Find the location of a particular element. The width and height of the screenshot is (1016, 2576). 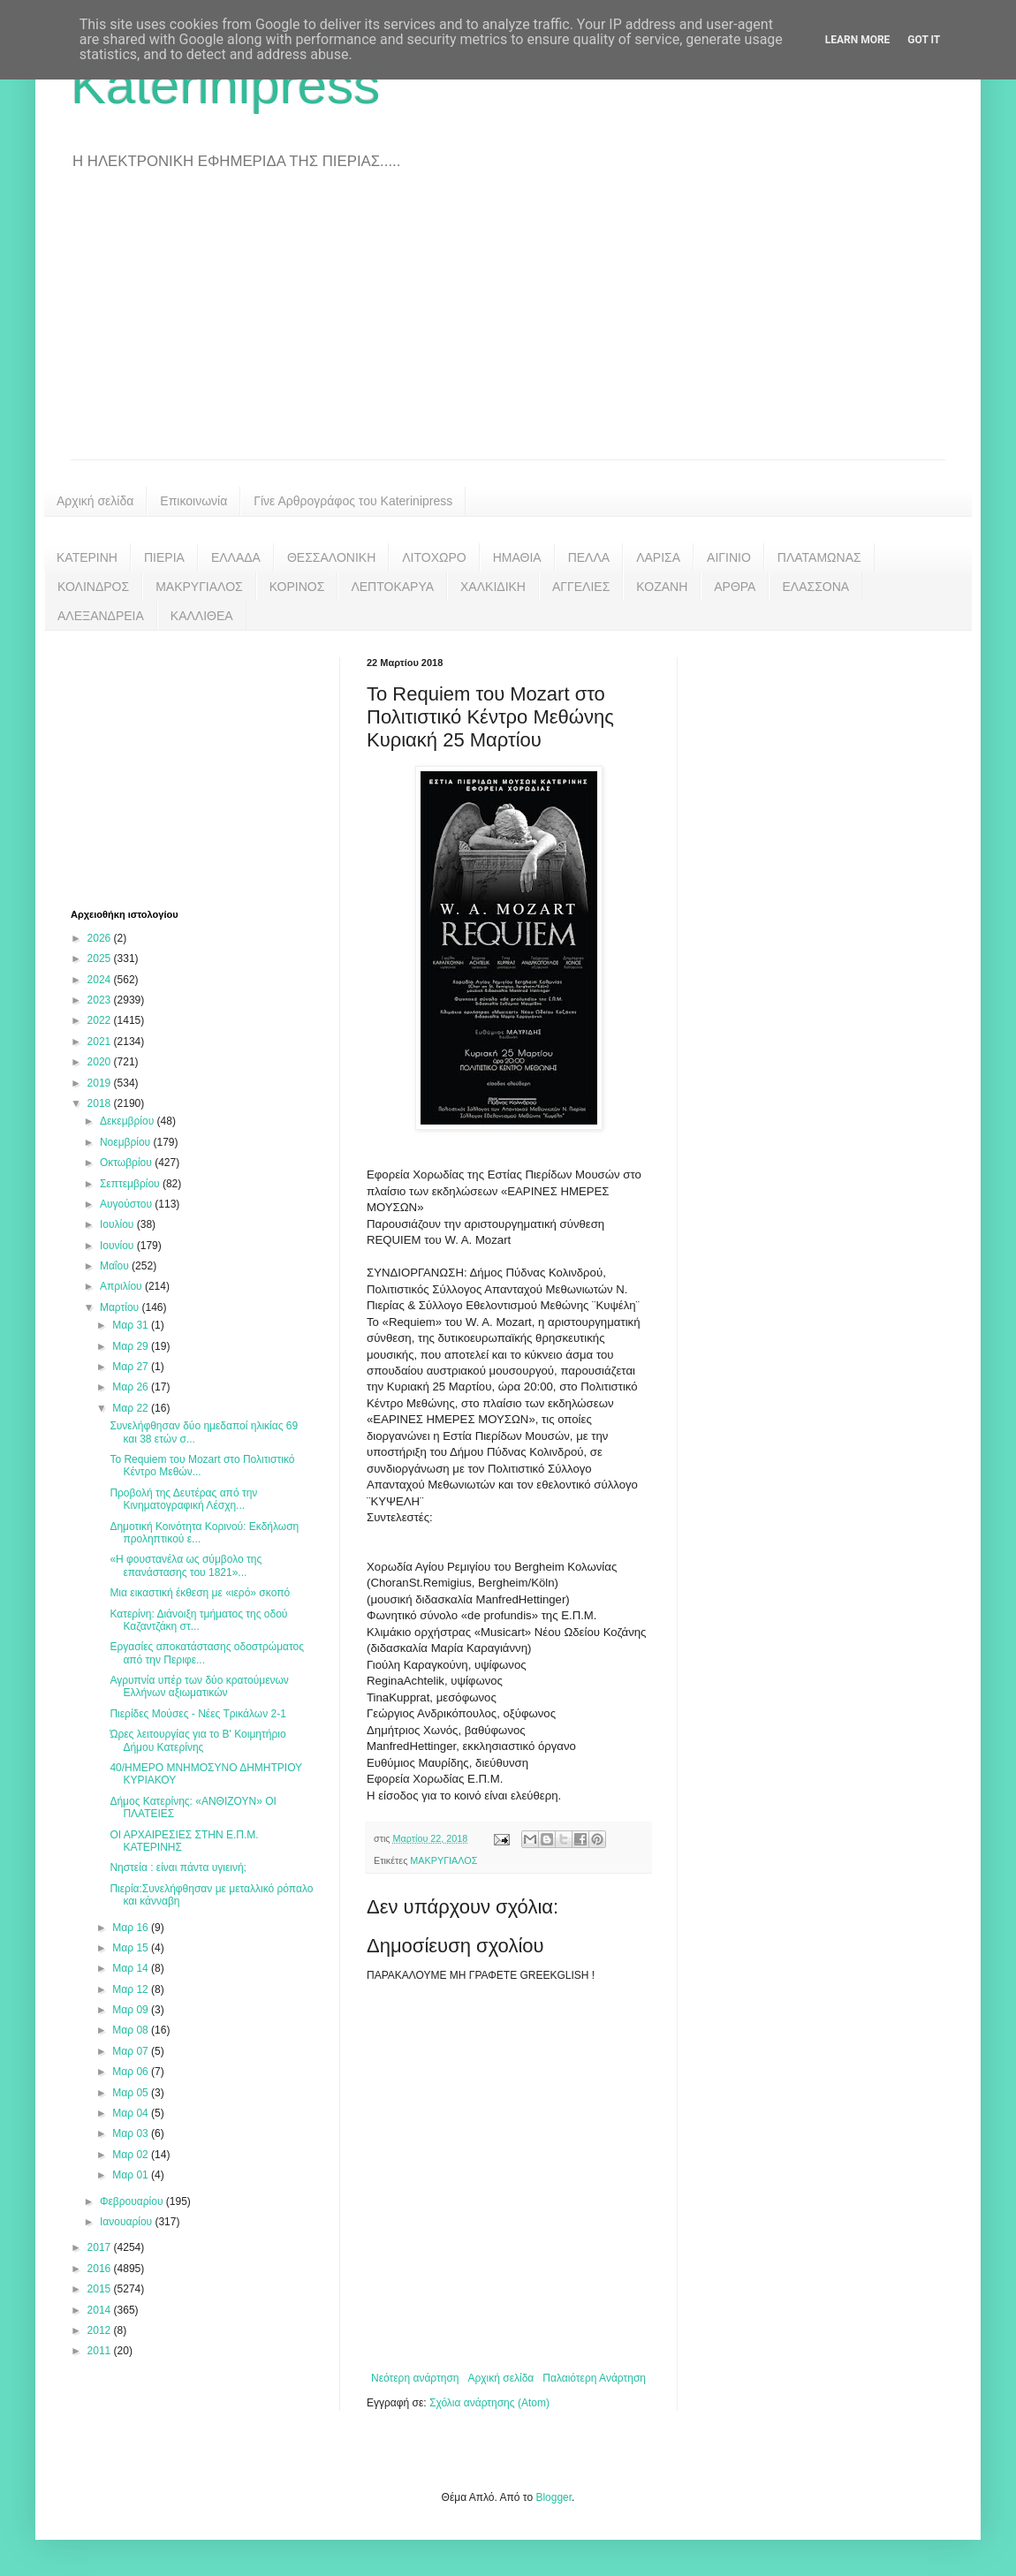

Got it is located at coordinates (923, 40).